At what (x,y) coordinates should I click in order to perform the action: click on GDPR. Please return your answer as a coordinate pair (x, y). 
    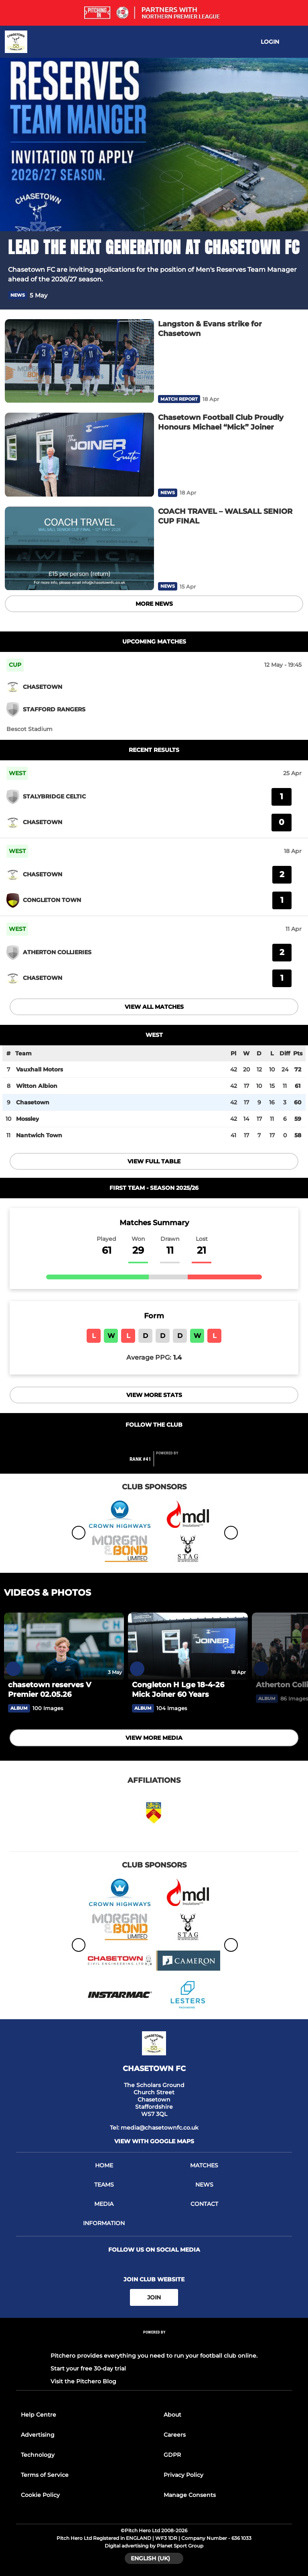
    Looking at the image, I should click on (172, 2454).